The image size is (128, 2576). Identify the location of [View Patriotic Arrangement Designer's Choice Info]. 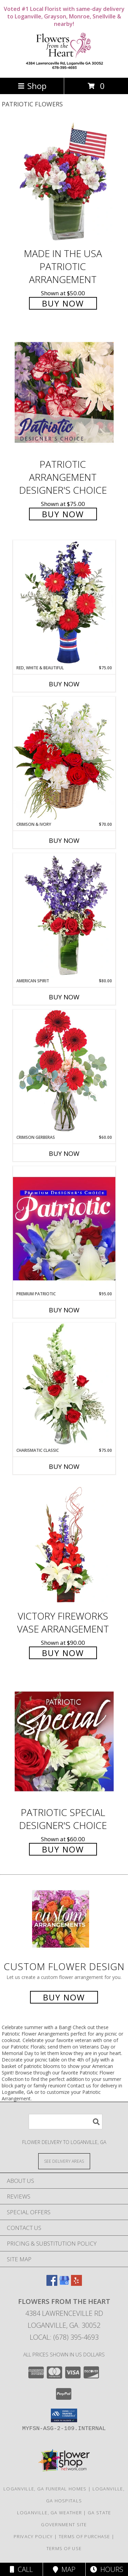
(64, 392).